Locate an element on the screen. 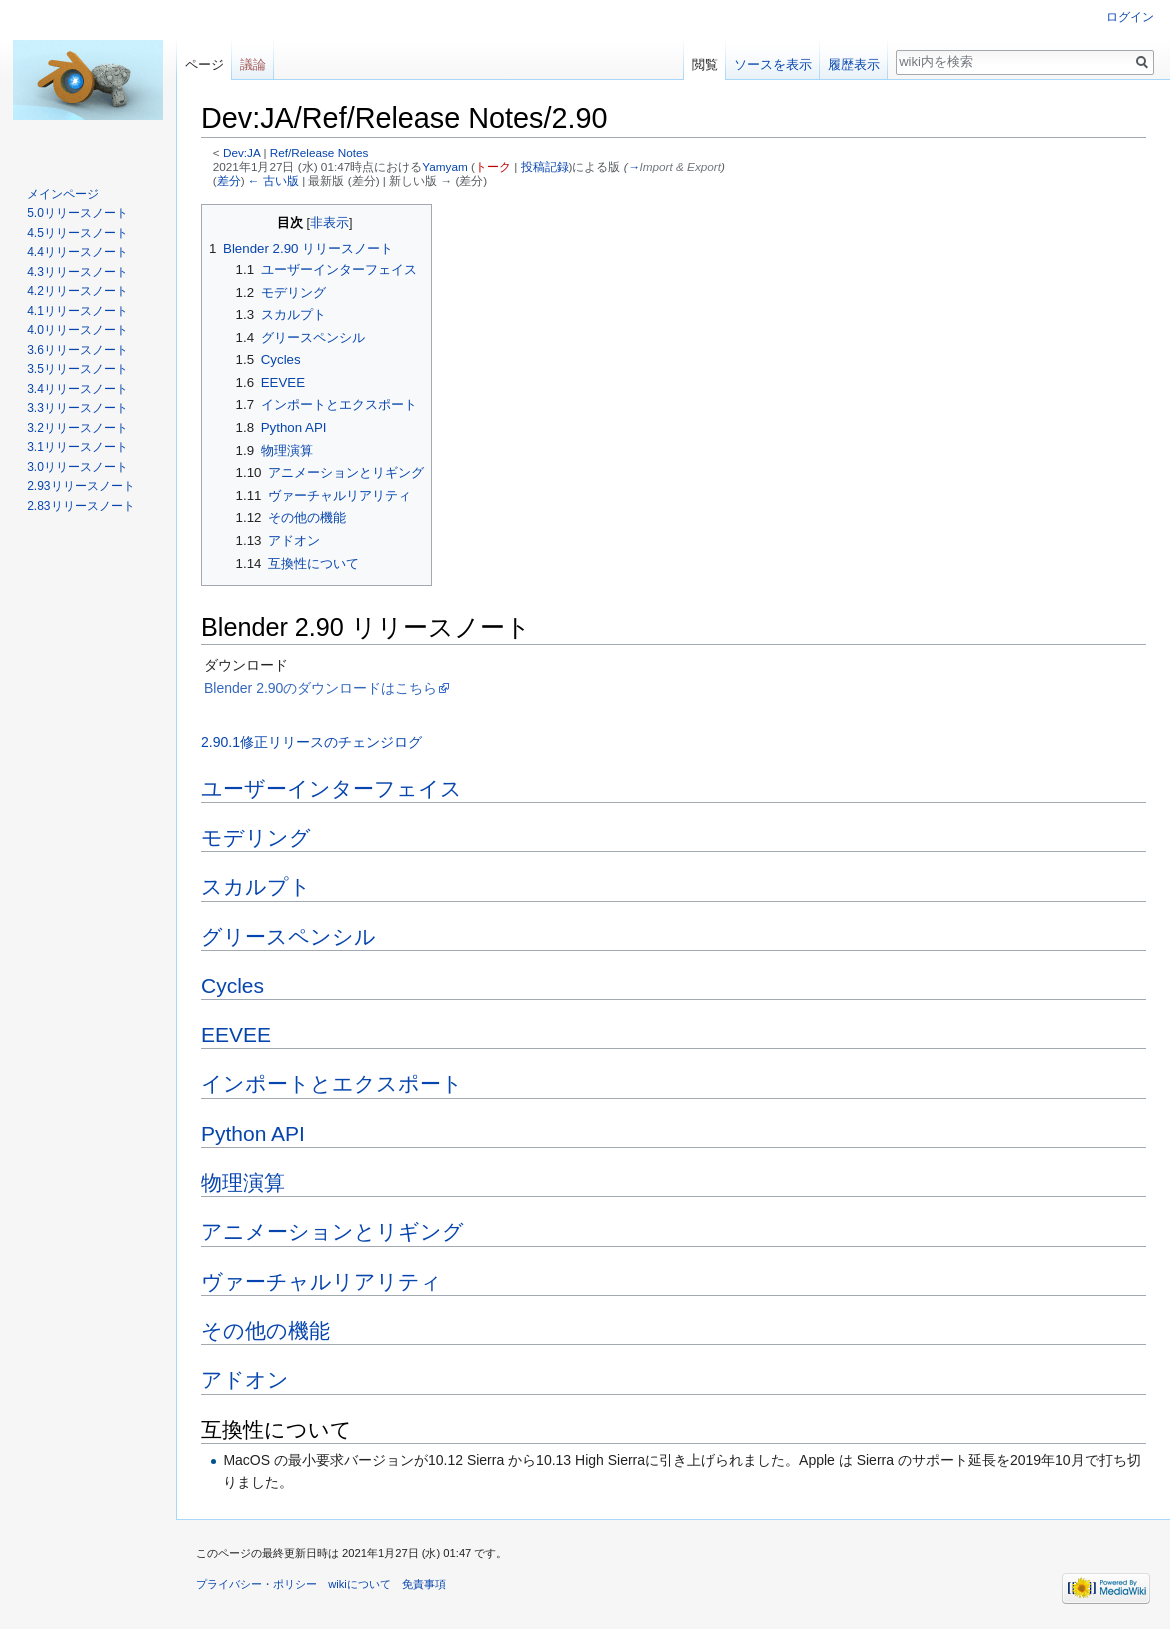 The image size is (1170, 1629). ログイン is located at coordinates (1130, 17).